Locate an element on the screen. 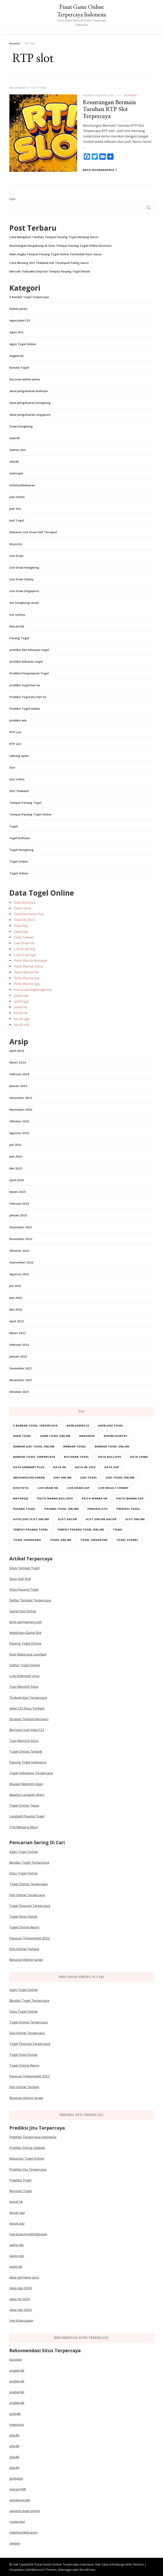 This screenshot has height=2576, width=163. November 2023 is located at coordinates (20, 1109).